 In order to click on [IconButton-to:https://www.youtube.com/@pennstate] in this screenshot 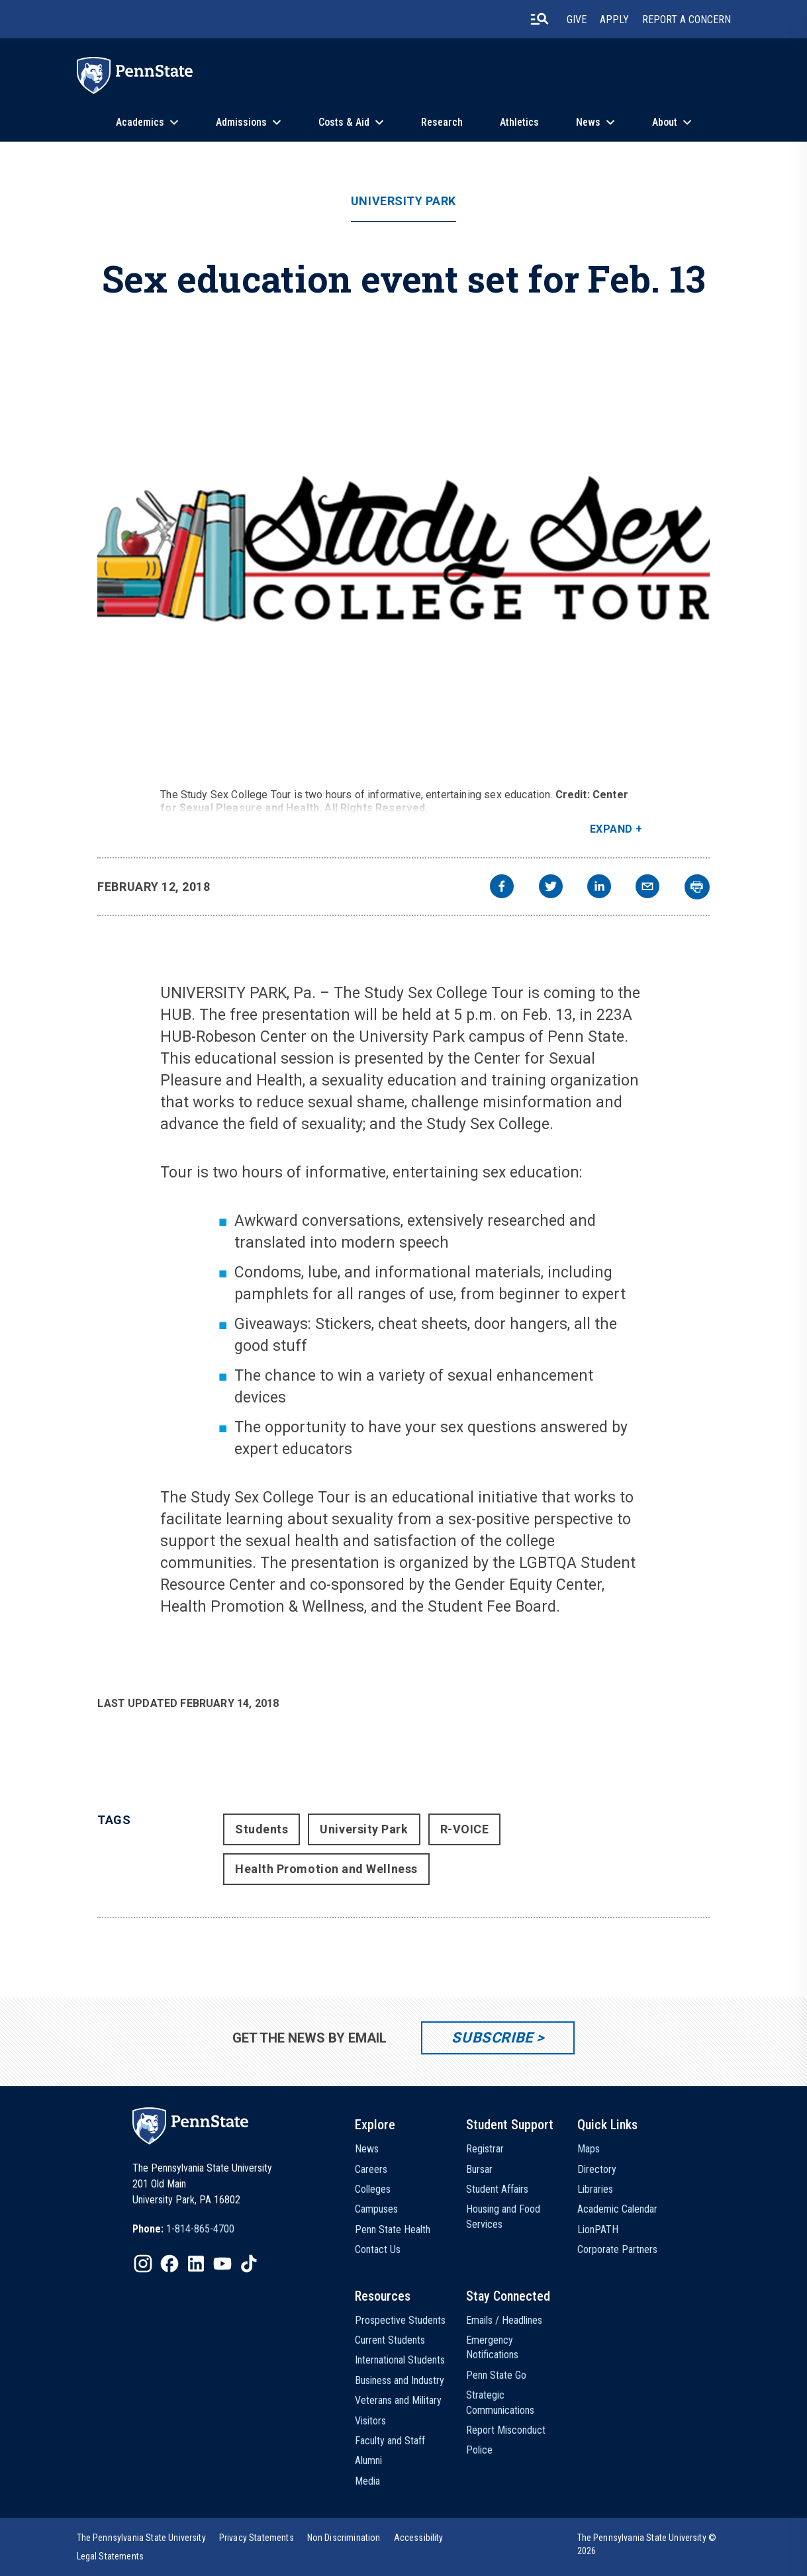, I will do `click(222, 2263)`.